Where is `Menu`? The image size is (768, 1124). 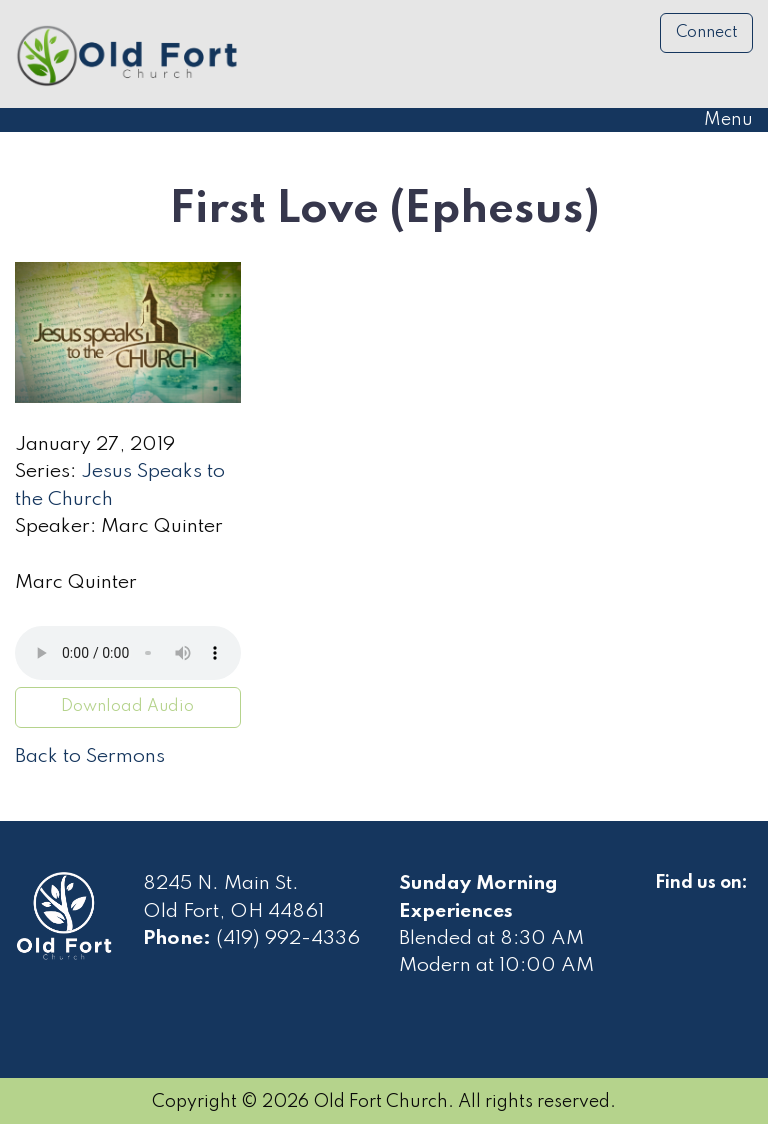 Menu is located at coordinates (718, 120).